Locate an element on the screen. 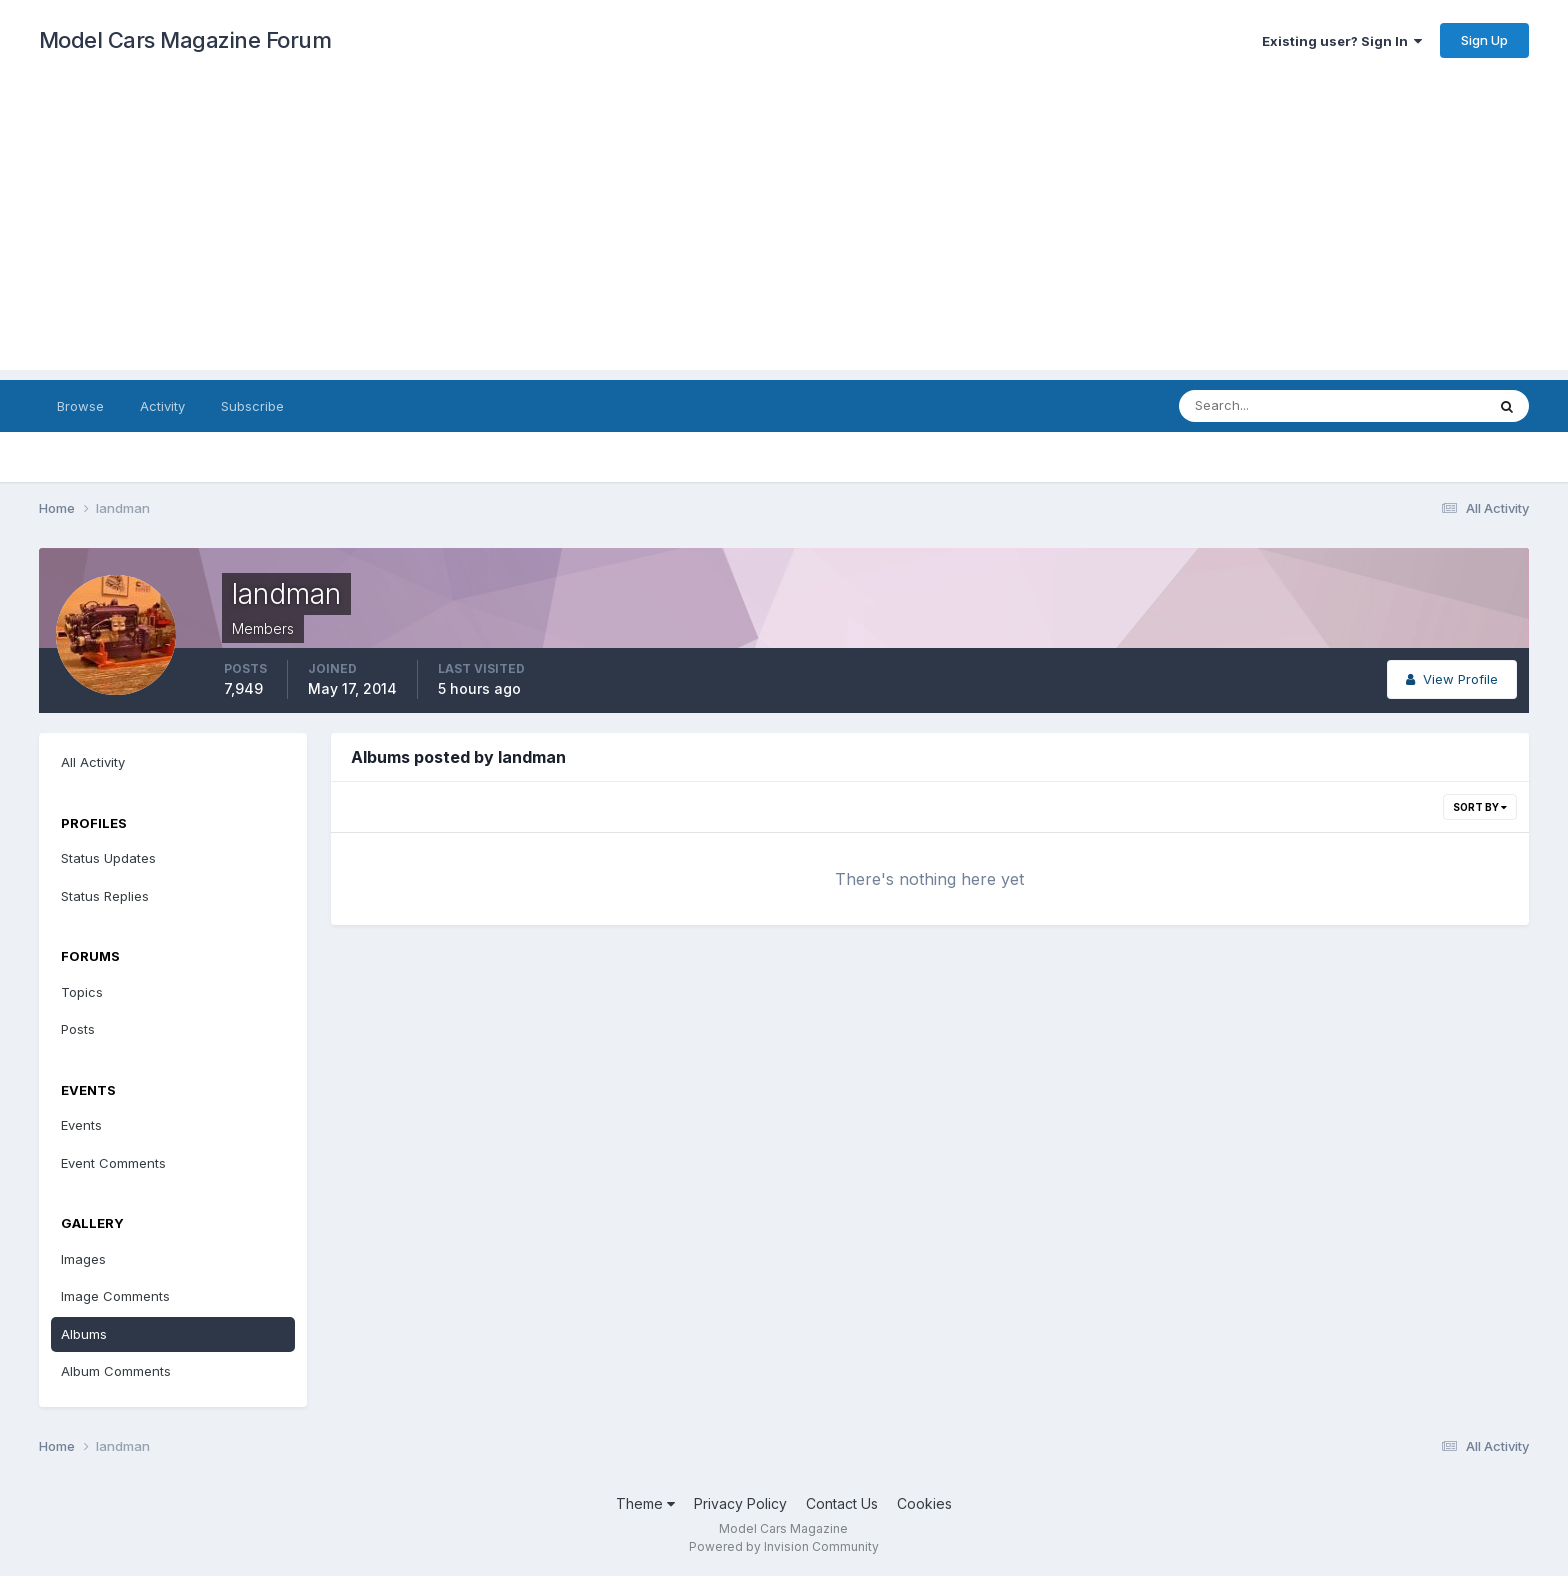  Image Comments is located at coordinates (115, 1296).